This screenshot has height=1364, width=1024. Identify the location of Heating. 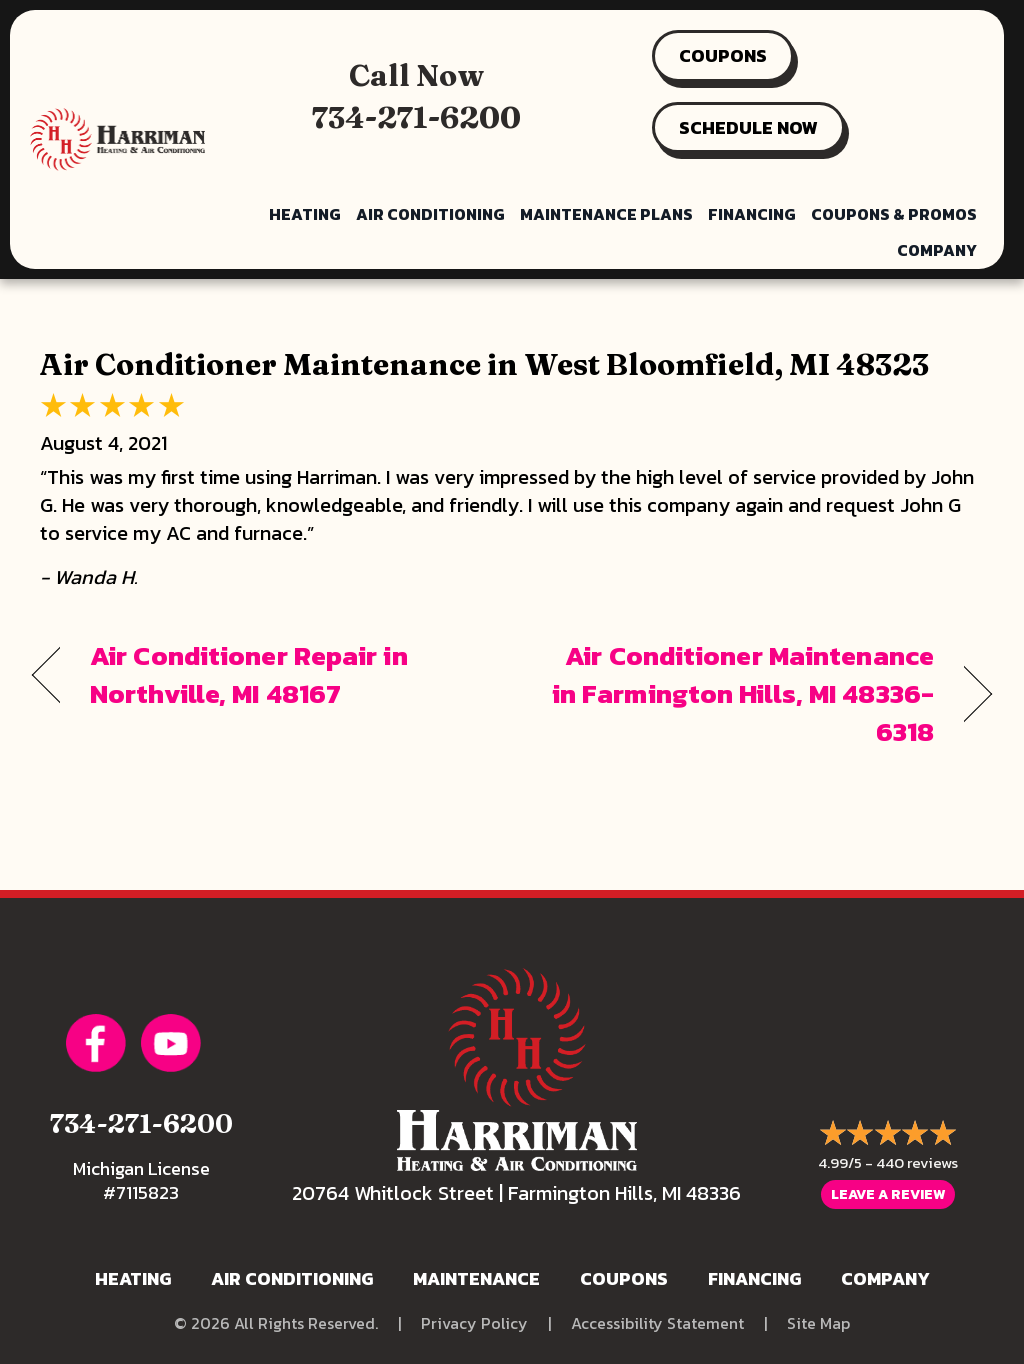
(133, 1278).